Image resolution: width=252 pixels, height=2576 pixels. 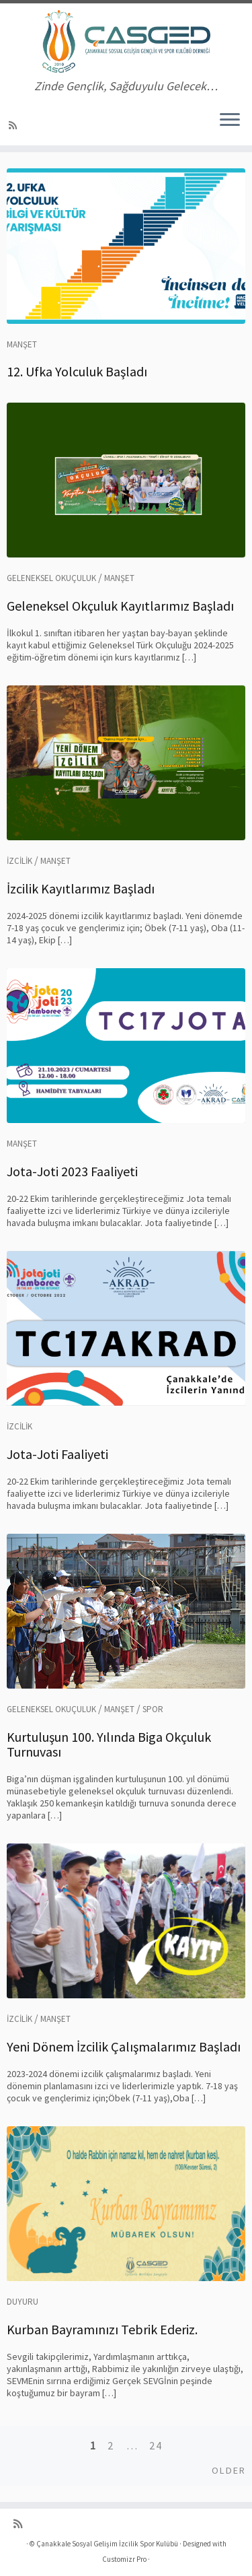 What do you see at coordinates (107, 2543) in the screenshot?
I see `Çanakkale Sosyal Gelişim İzcilik Spor Kulübü` at bounding box center [107, 2543].